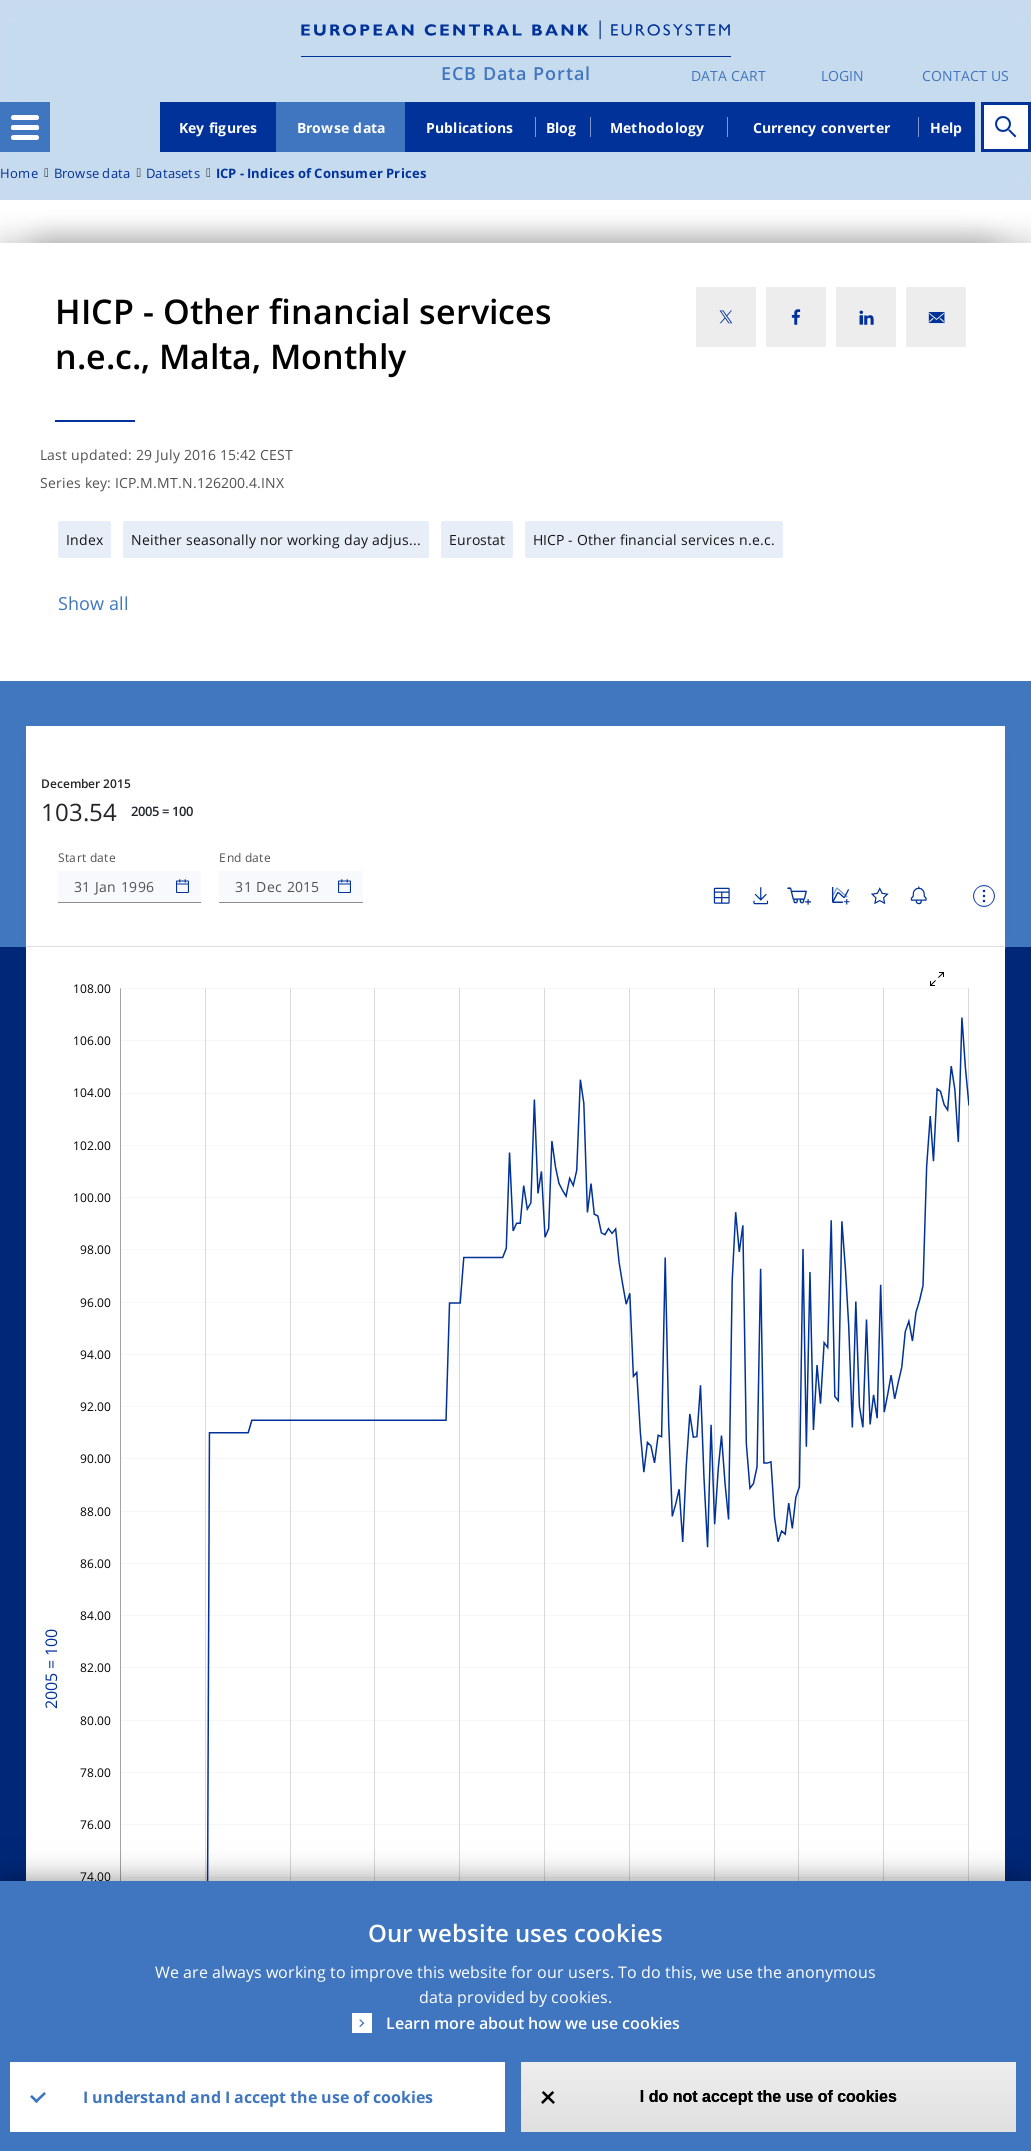 Image resolution: width=1031 pixels, height=2151 pixels. Describe the element at coordinates (965, 75) in the screenshot. I see `Contact us` at that location.